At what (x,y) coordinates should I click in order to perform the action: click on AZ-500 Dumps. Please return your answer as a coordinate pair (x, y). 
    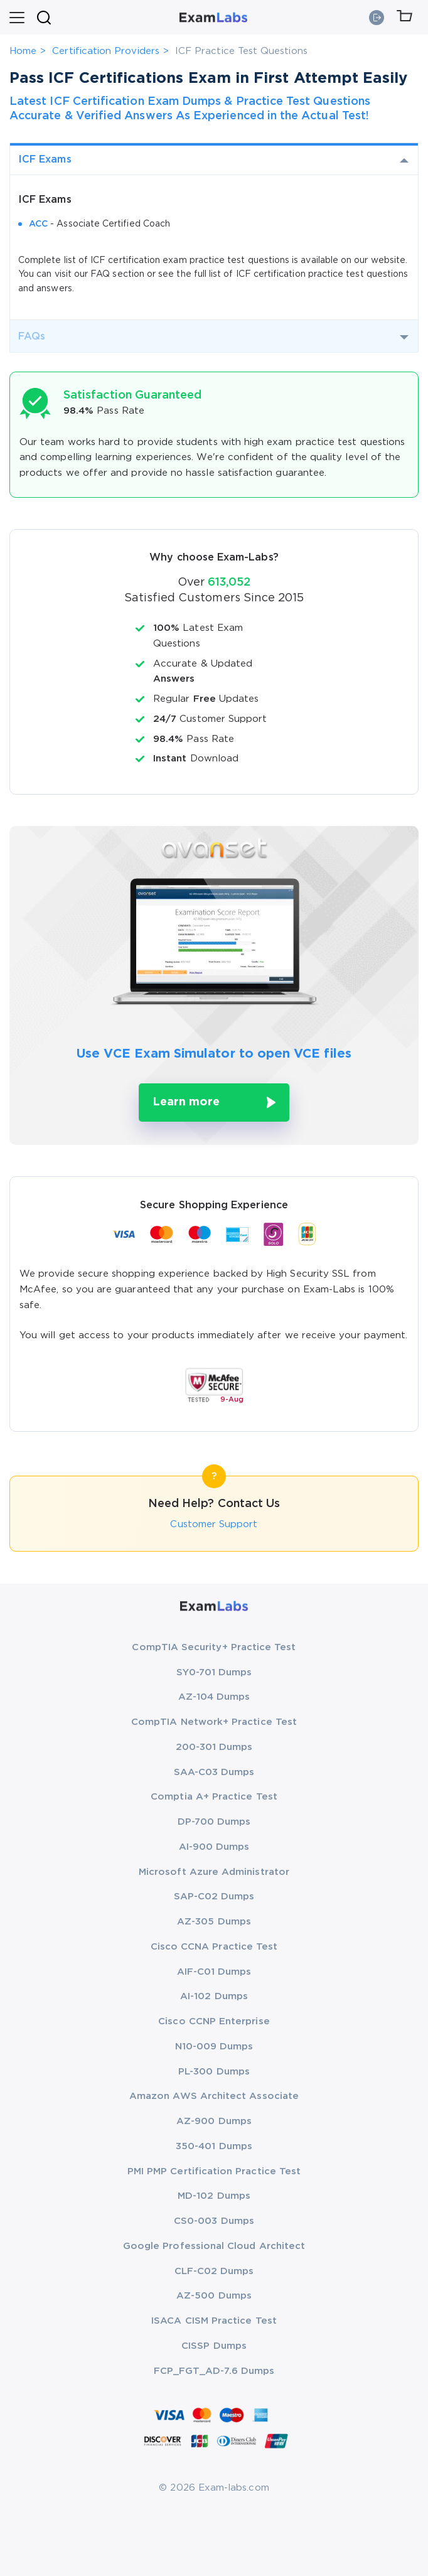
    Looking at the image, I should click on (214, 2296).